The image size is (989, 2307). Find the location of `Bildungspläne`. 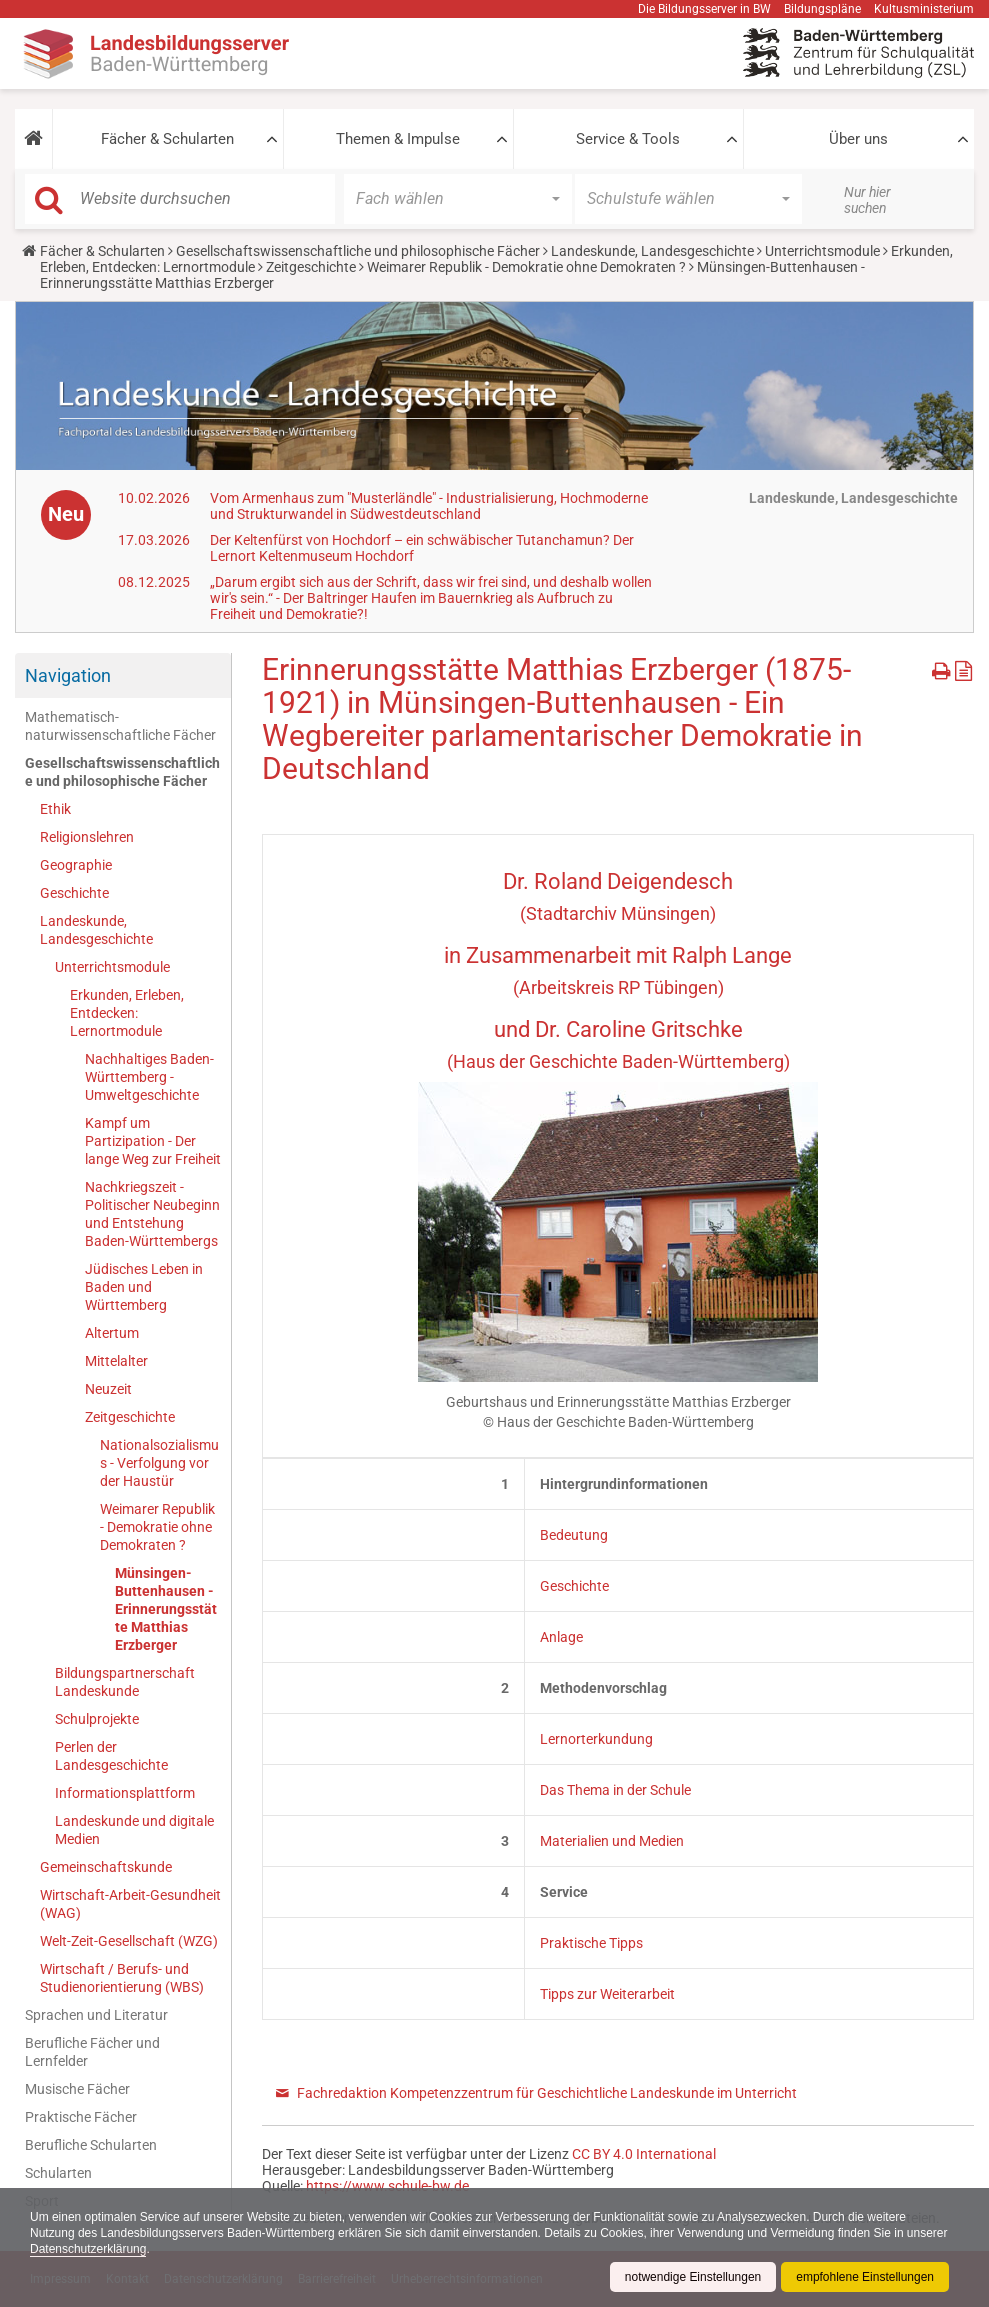

Bildungspläne is located at coordinates (822, 9).